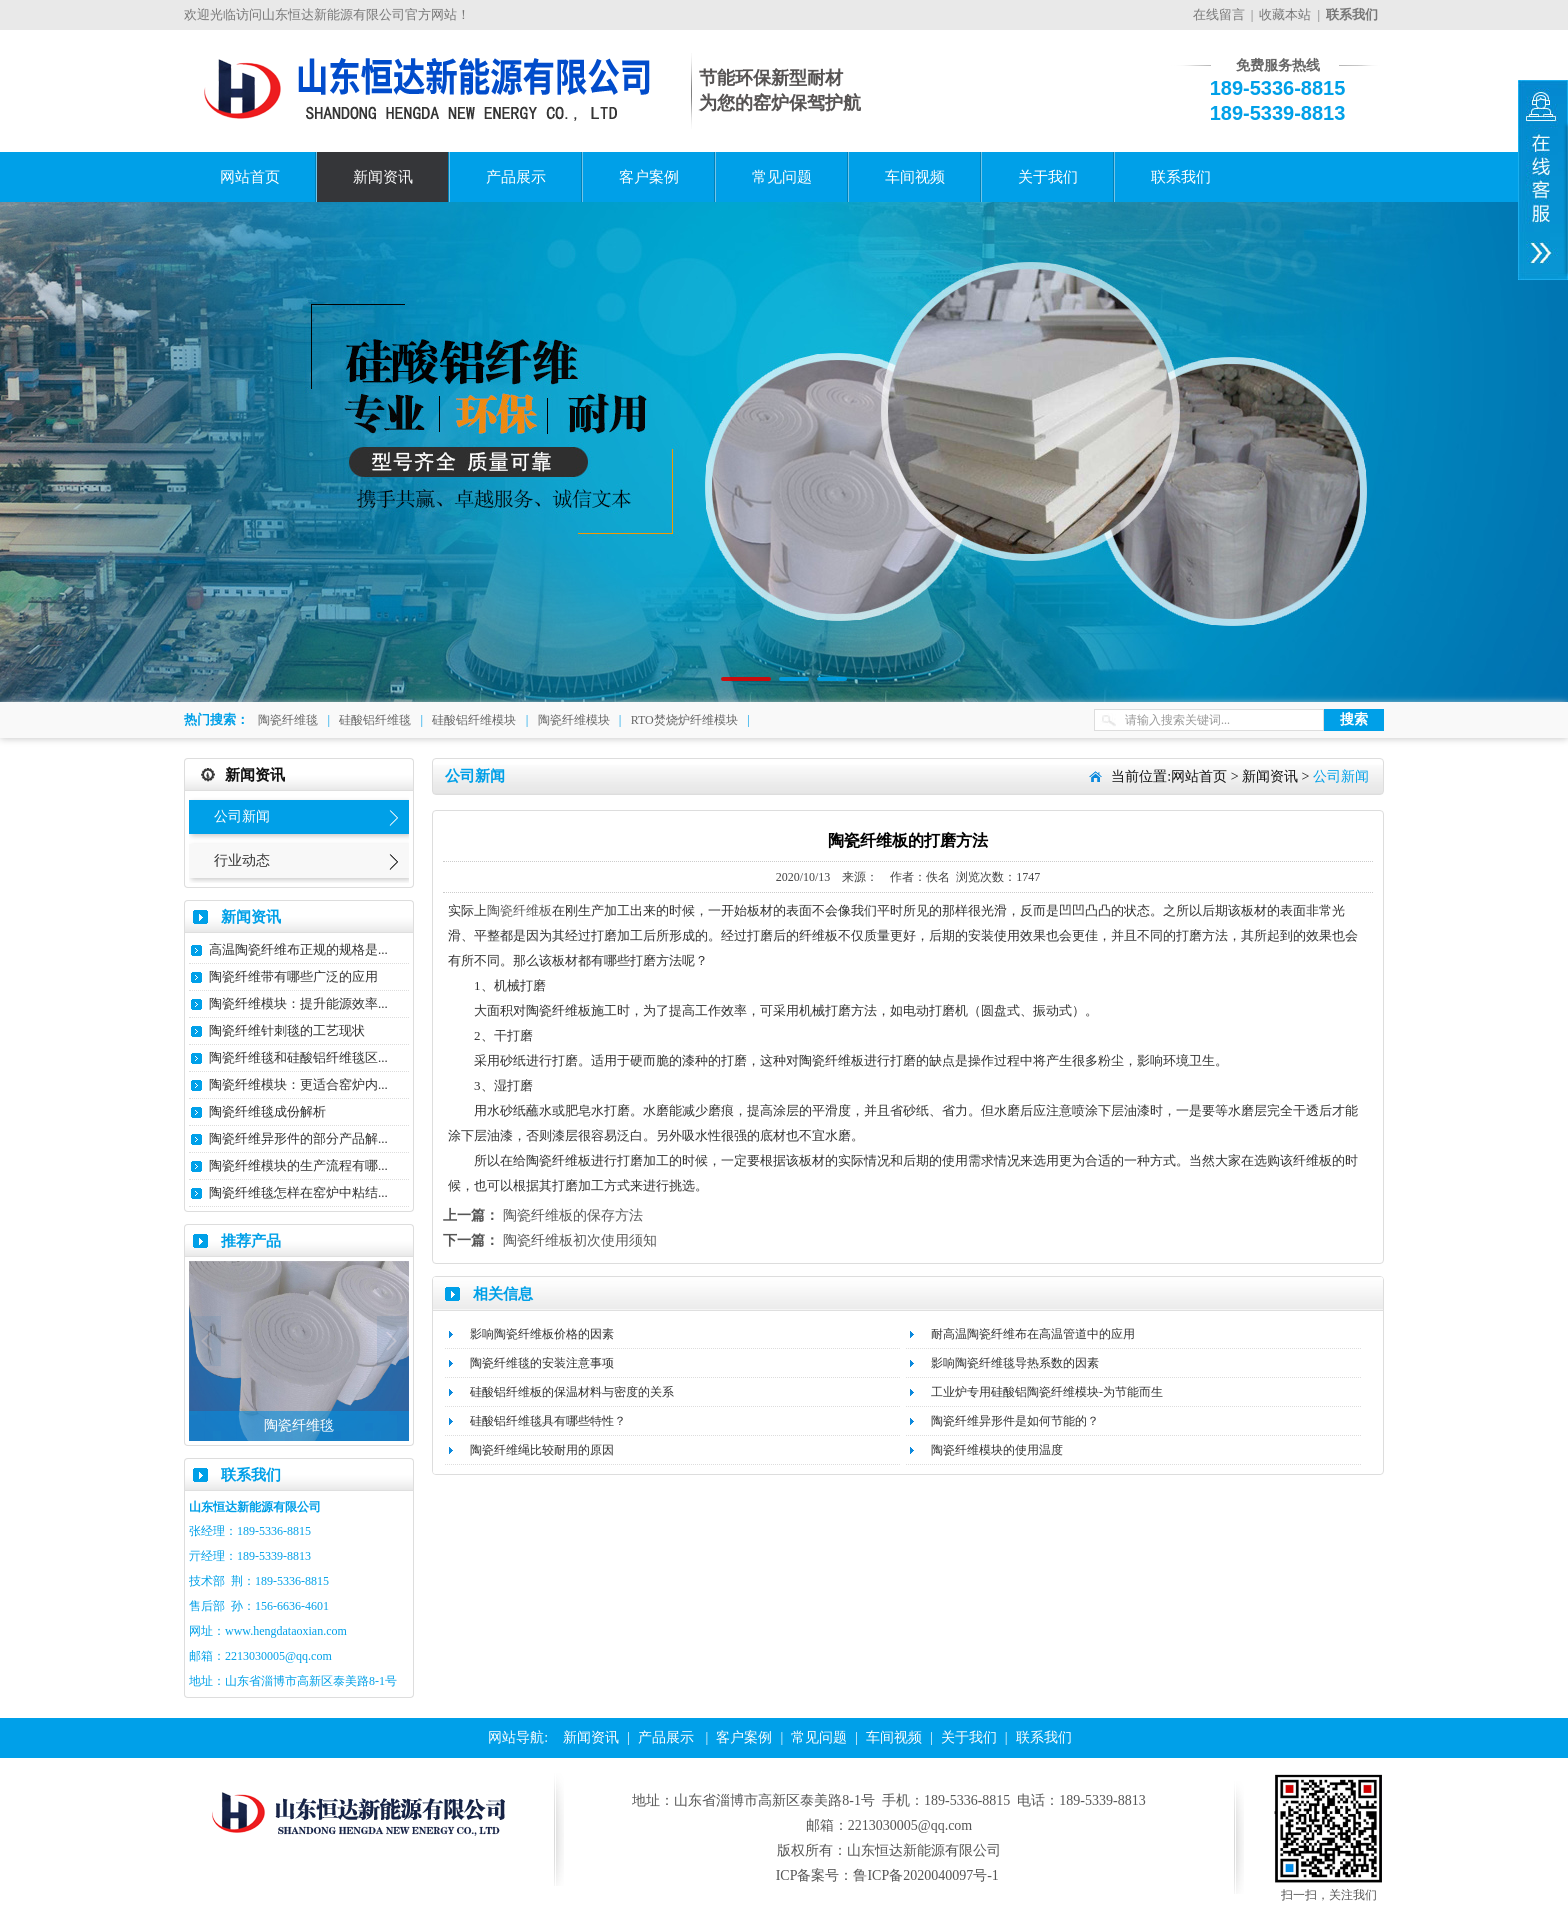  I want to click on RTO焚烧炉纤维模块, so click(684, 720).